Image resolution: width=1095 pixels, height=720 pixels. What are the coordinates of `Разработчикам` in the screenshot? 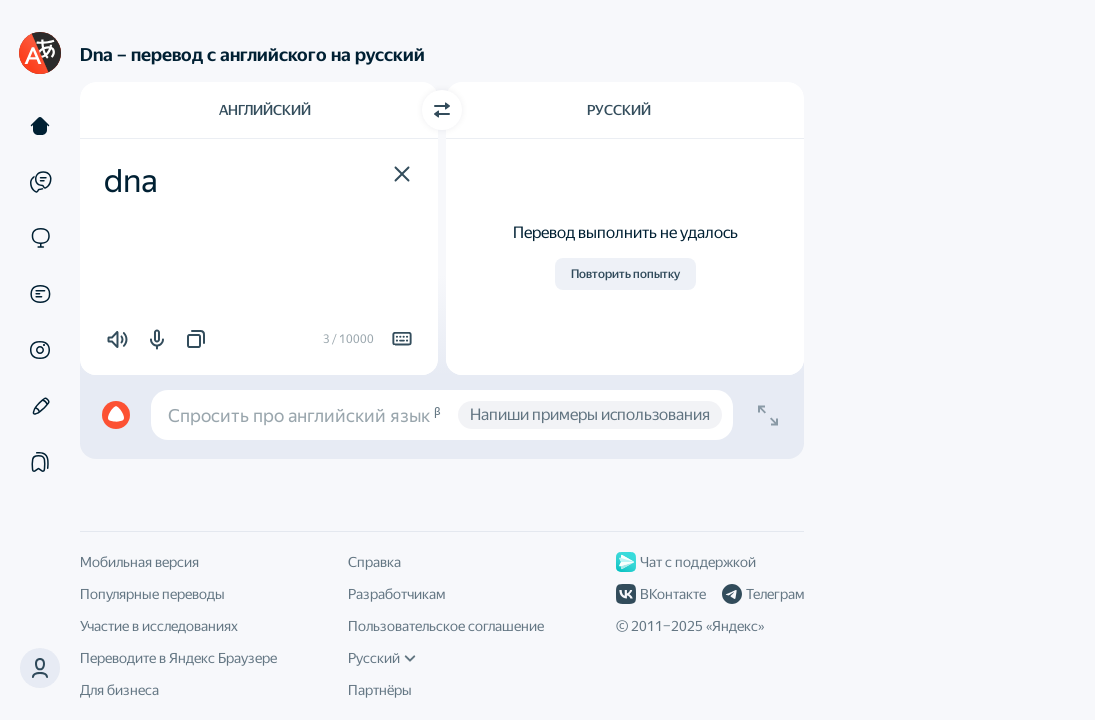 It's located at (396, 594).